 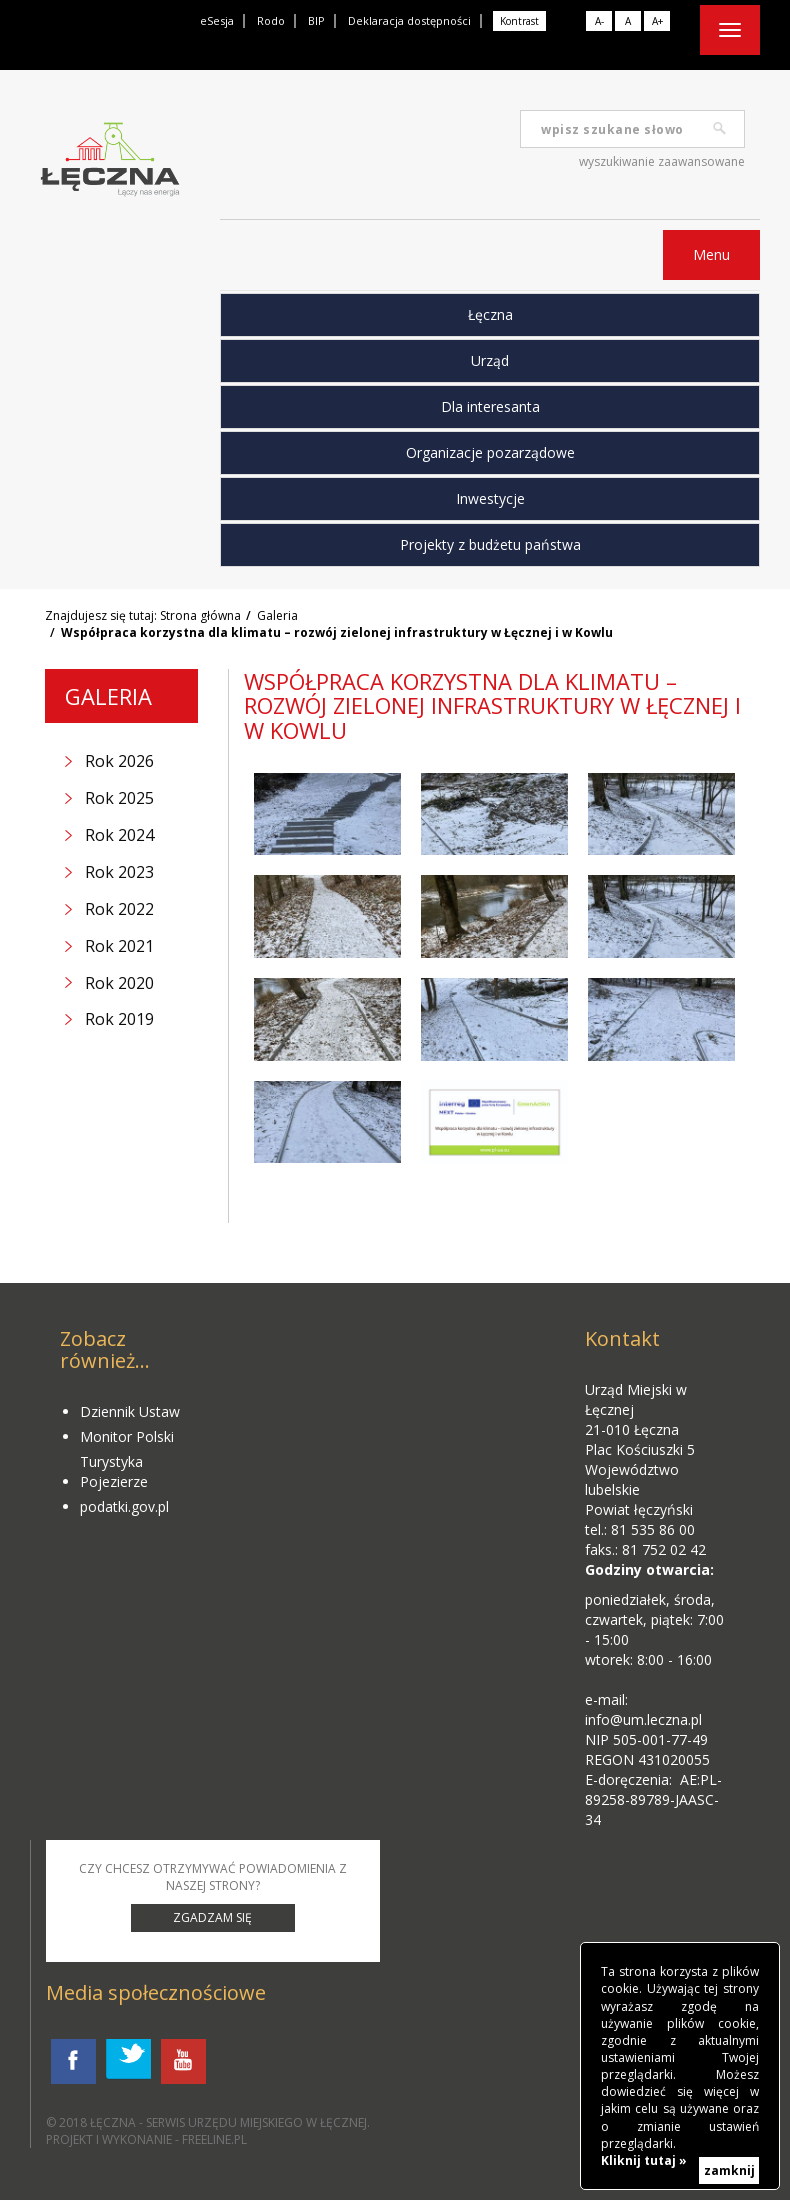 What do you see at coordinates (127, 1436) in the screenshot?
I see `Monitor Polski` at bounding box center [127, 1436].